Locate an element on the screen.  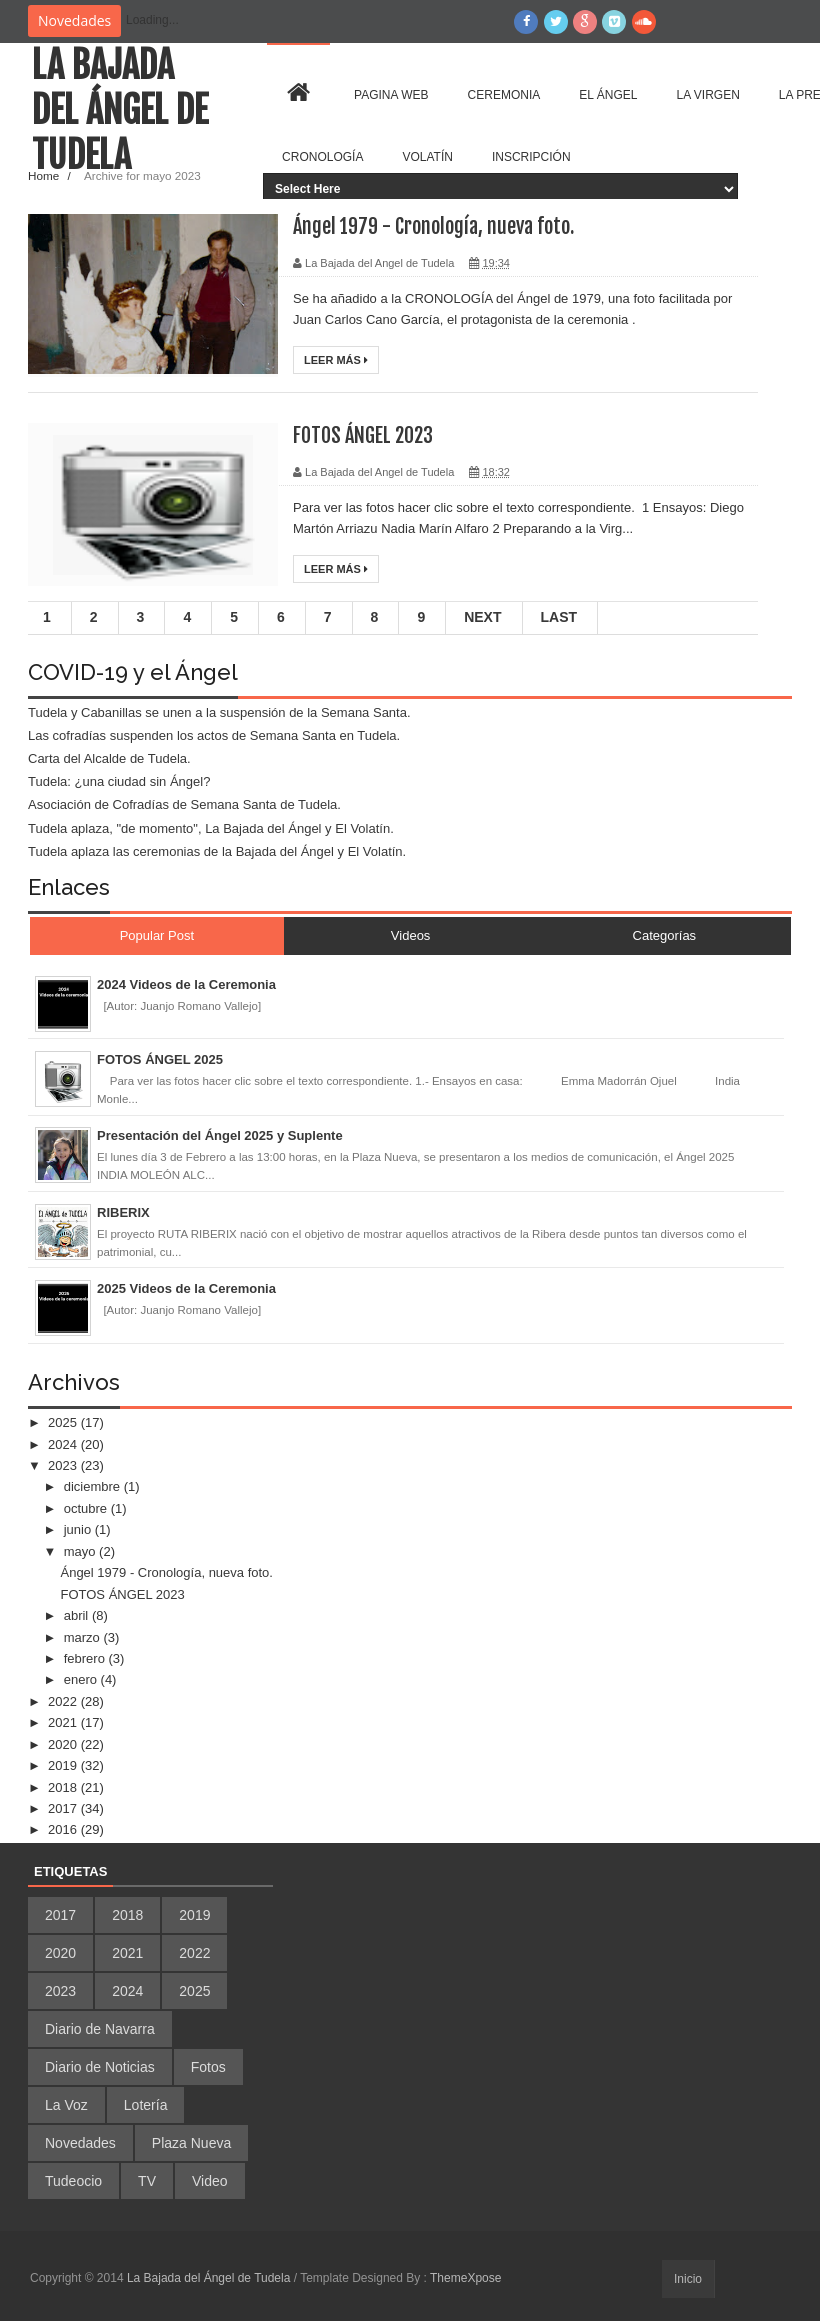
2025 is located at coordinates (64, 1422).